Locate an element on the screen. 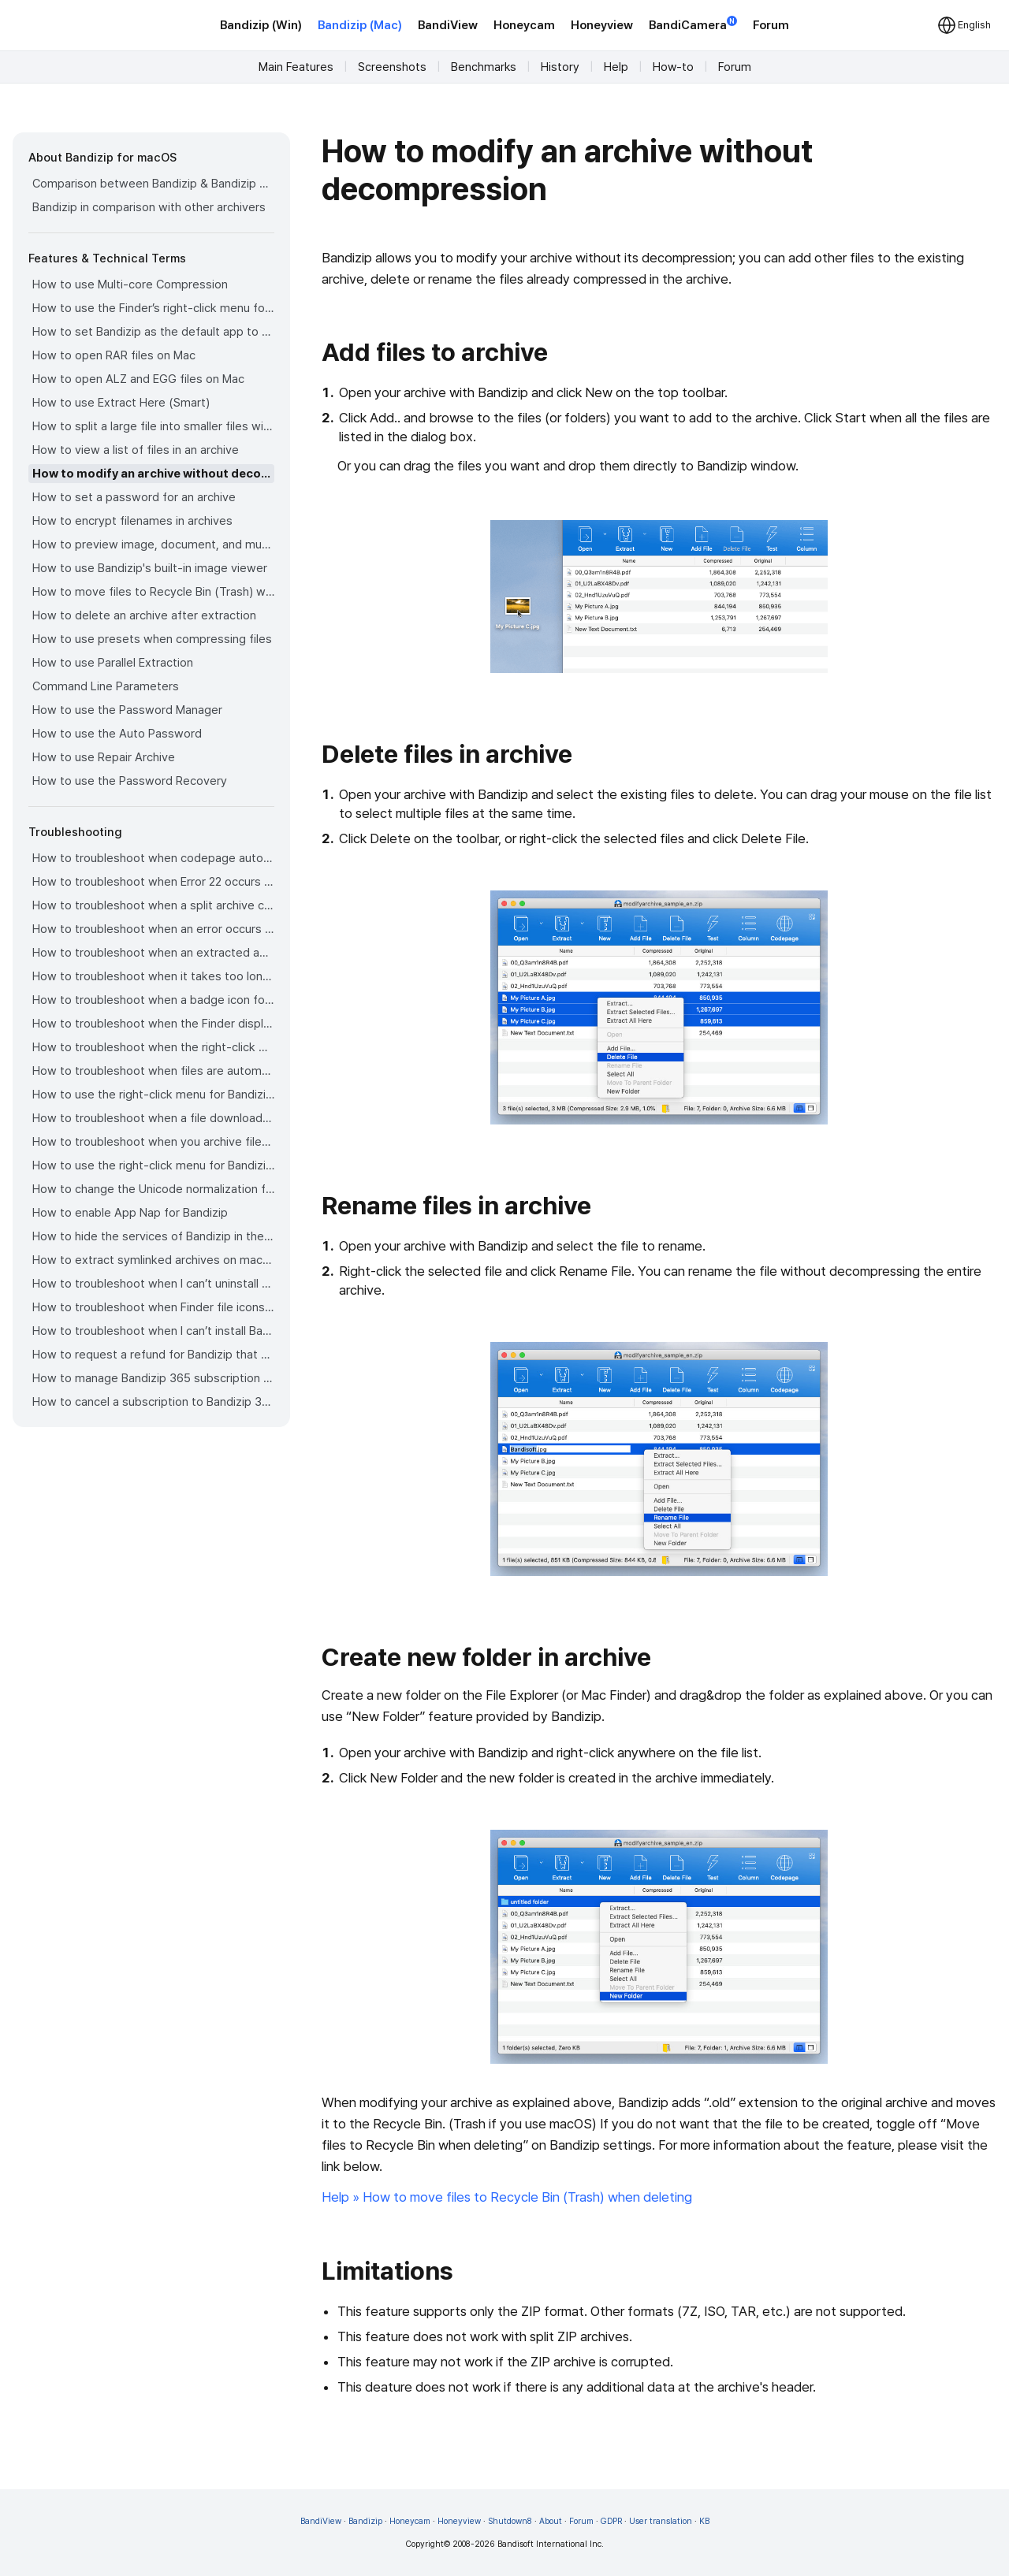 The width and height of the screenshot is (1009, 2576). How to use Multi-core Compression is located at coordinates (130, 284).